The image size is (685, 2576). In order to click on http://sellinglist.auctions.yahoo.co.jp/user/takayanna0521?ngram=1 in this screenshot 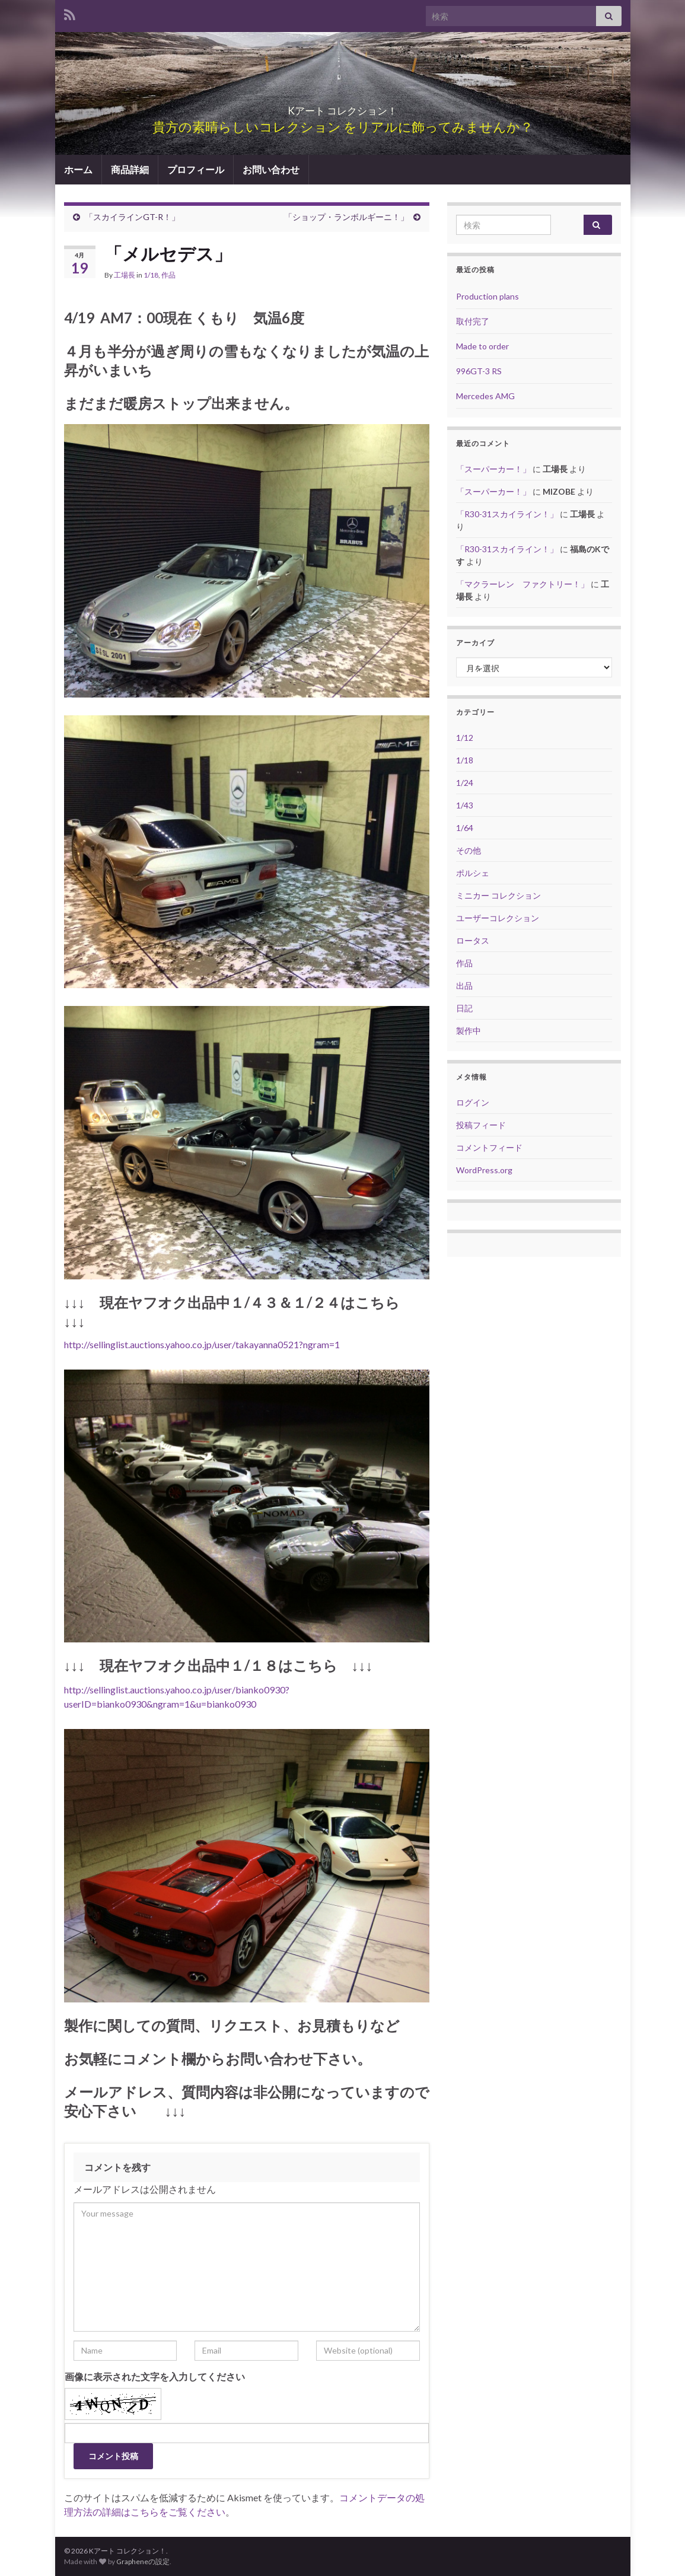, I will do `click(202, 1344)`.